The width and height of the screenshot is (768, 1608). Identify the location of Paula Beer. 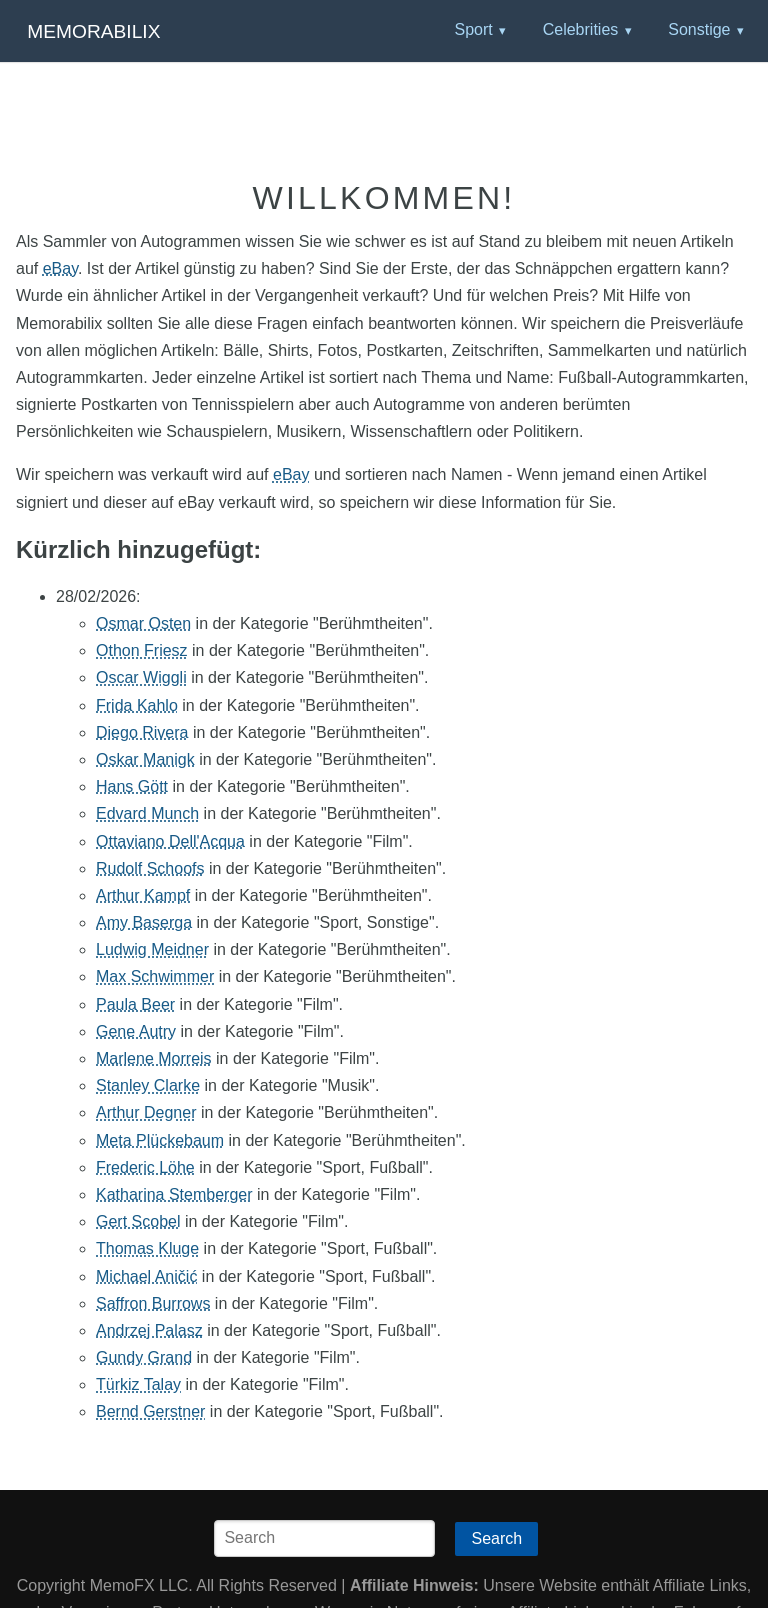
(135, 1004).